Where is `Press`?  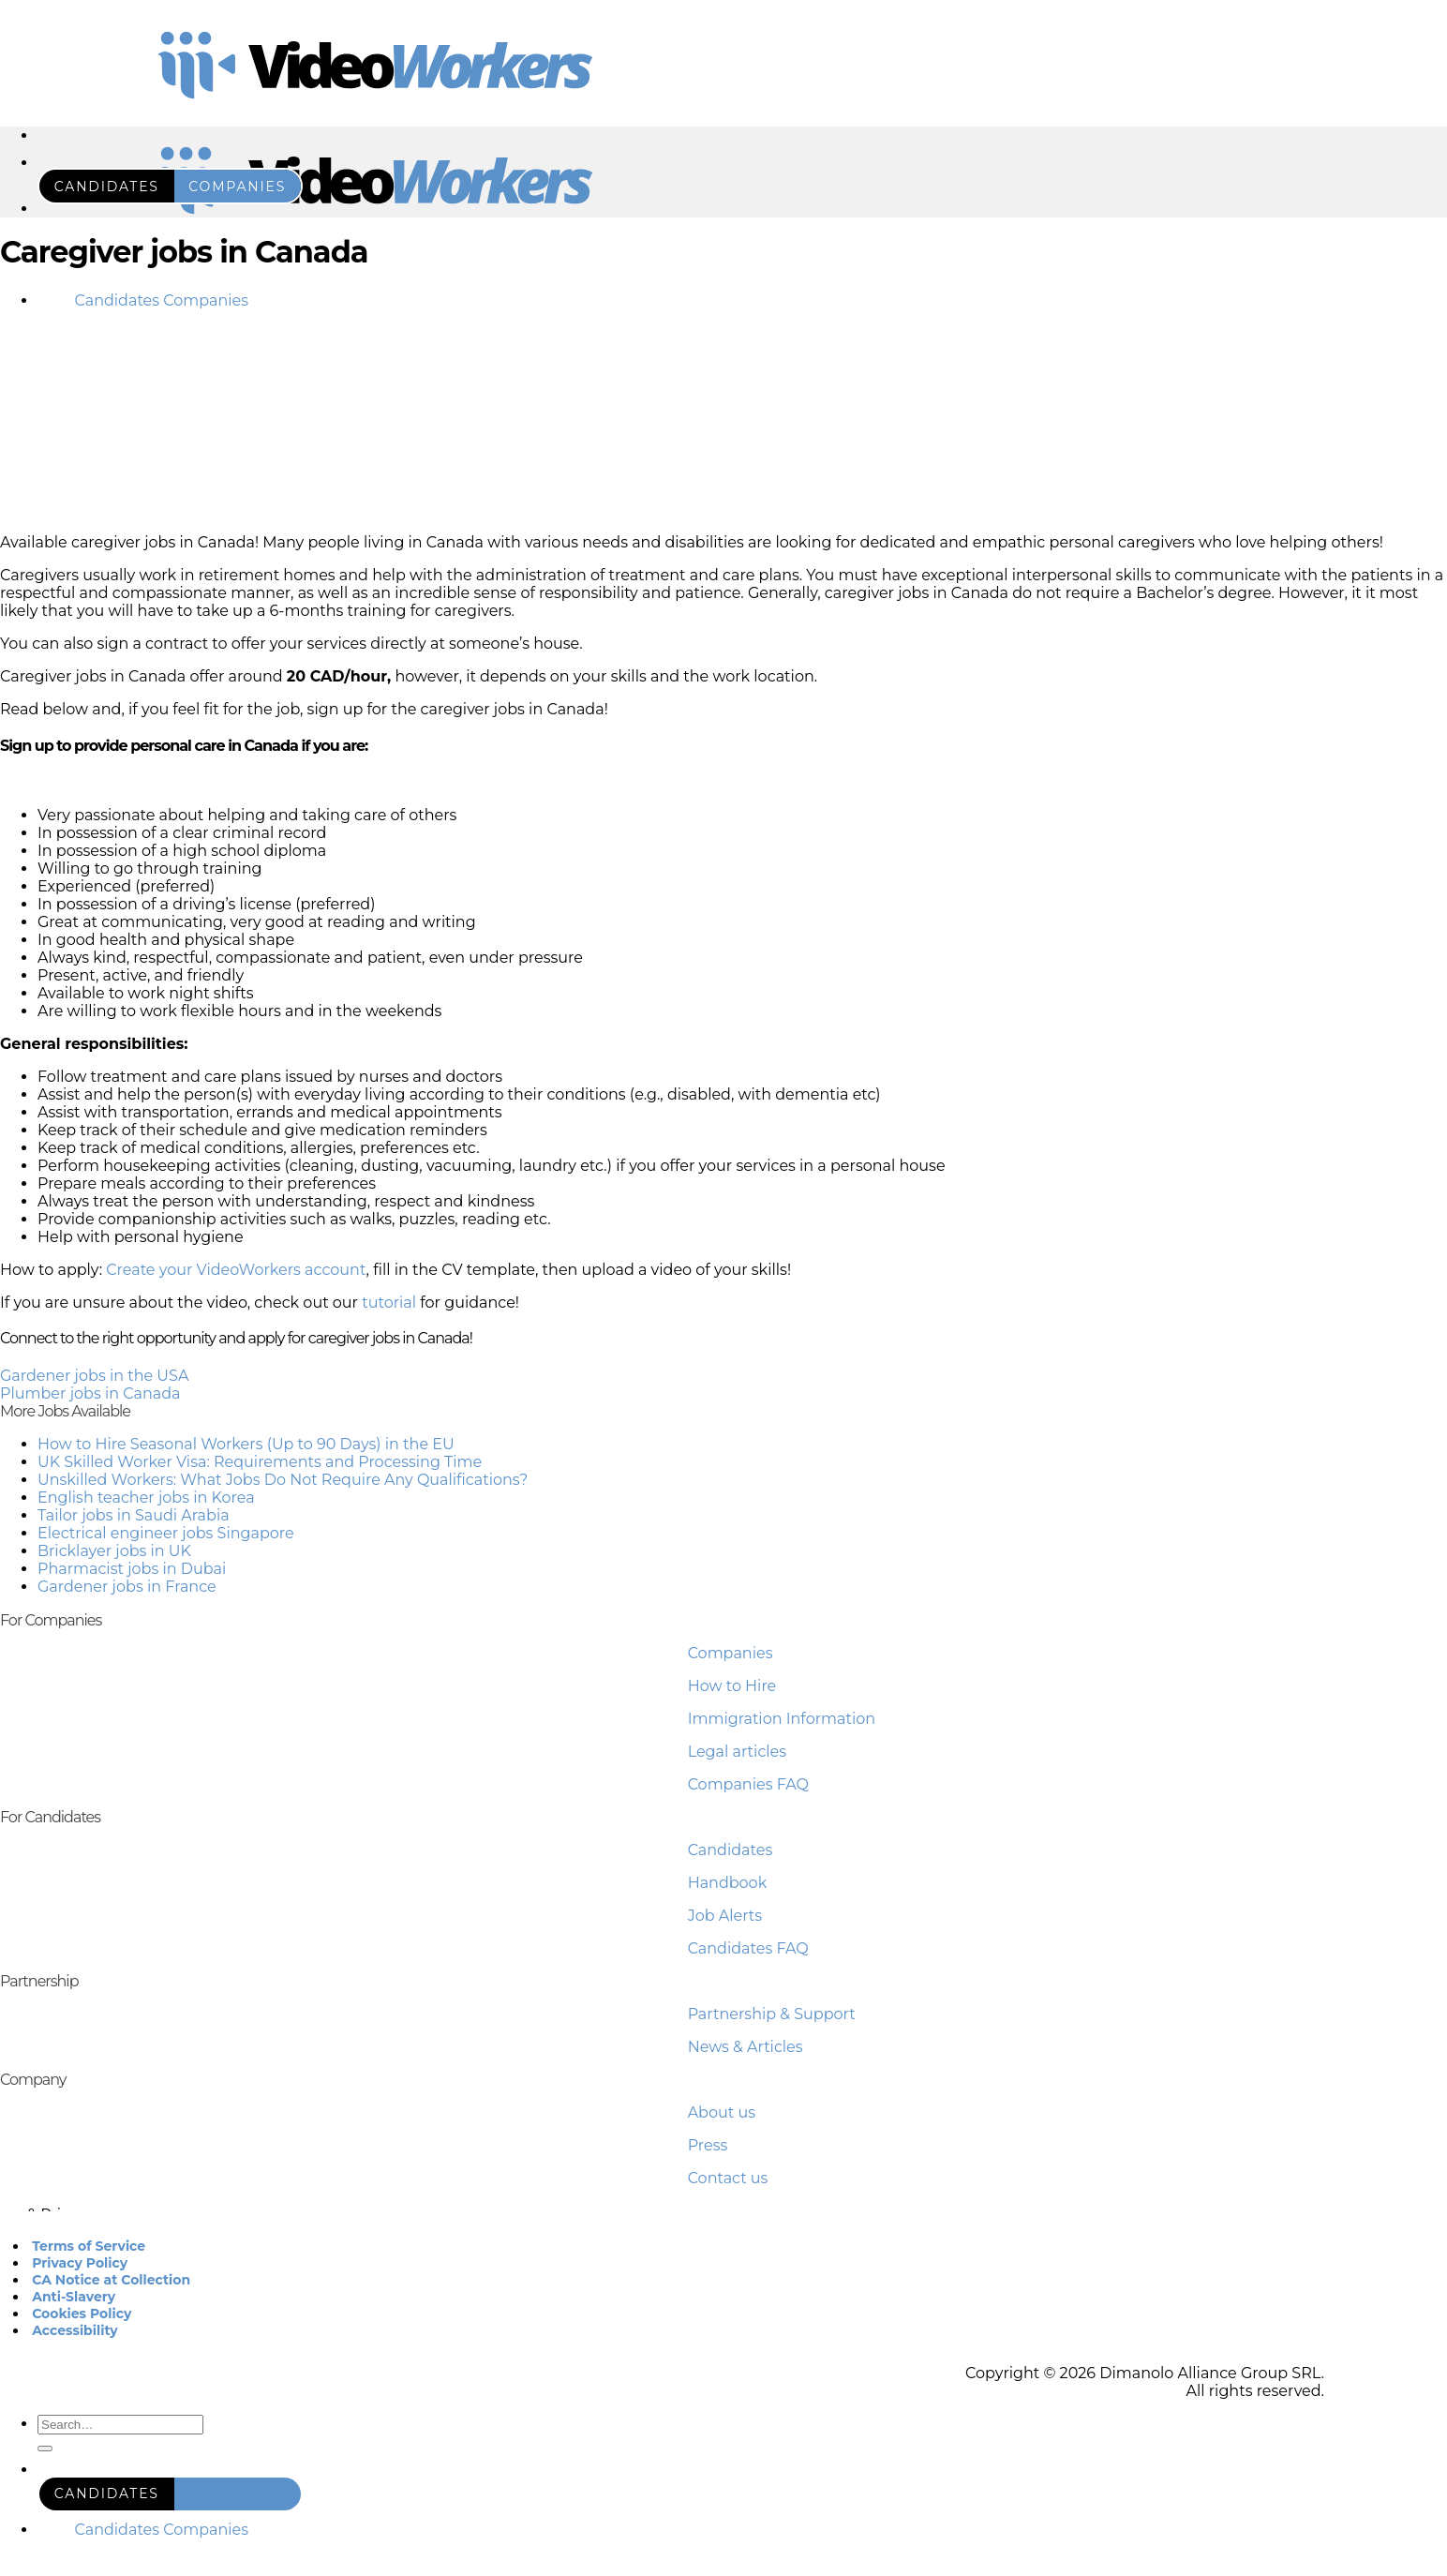 Press is located at coordinates (708, 2145).